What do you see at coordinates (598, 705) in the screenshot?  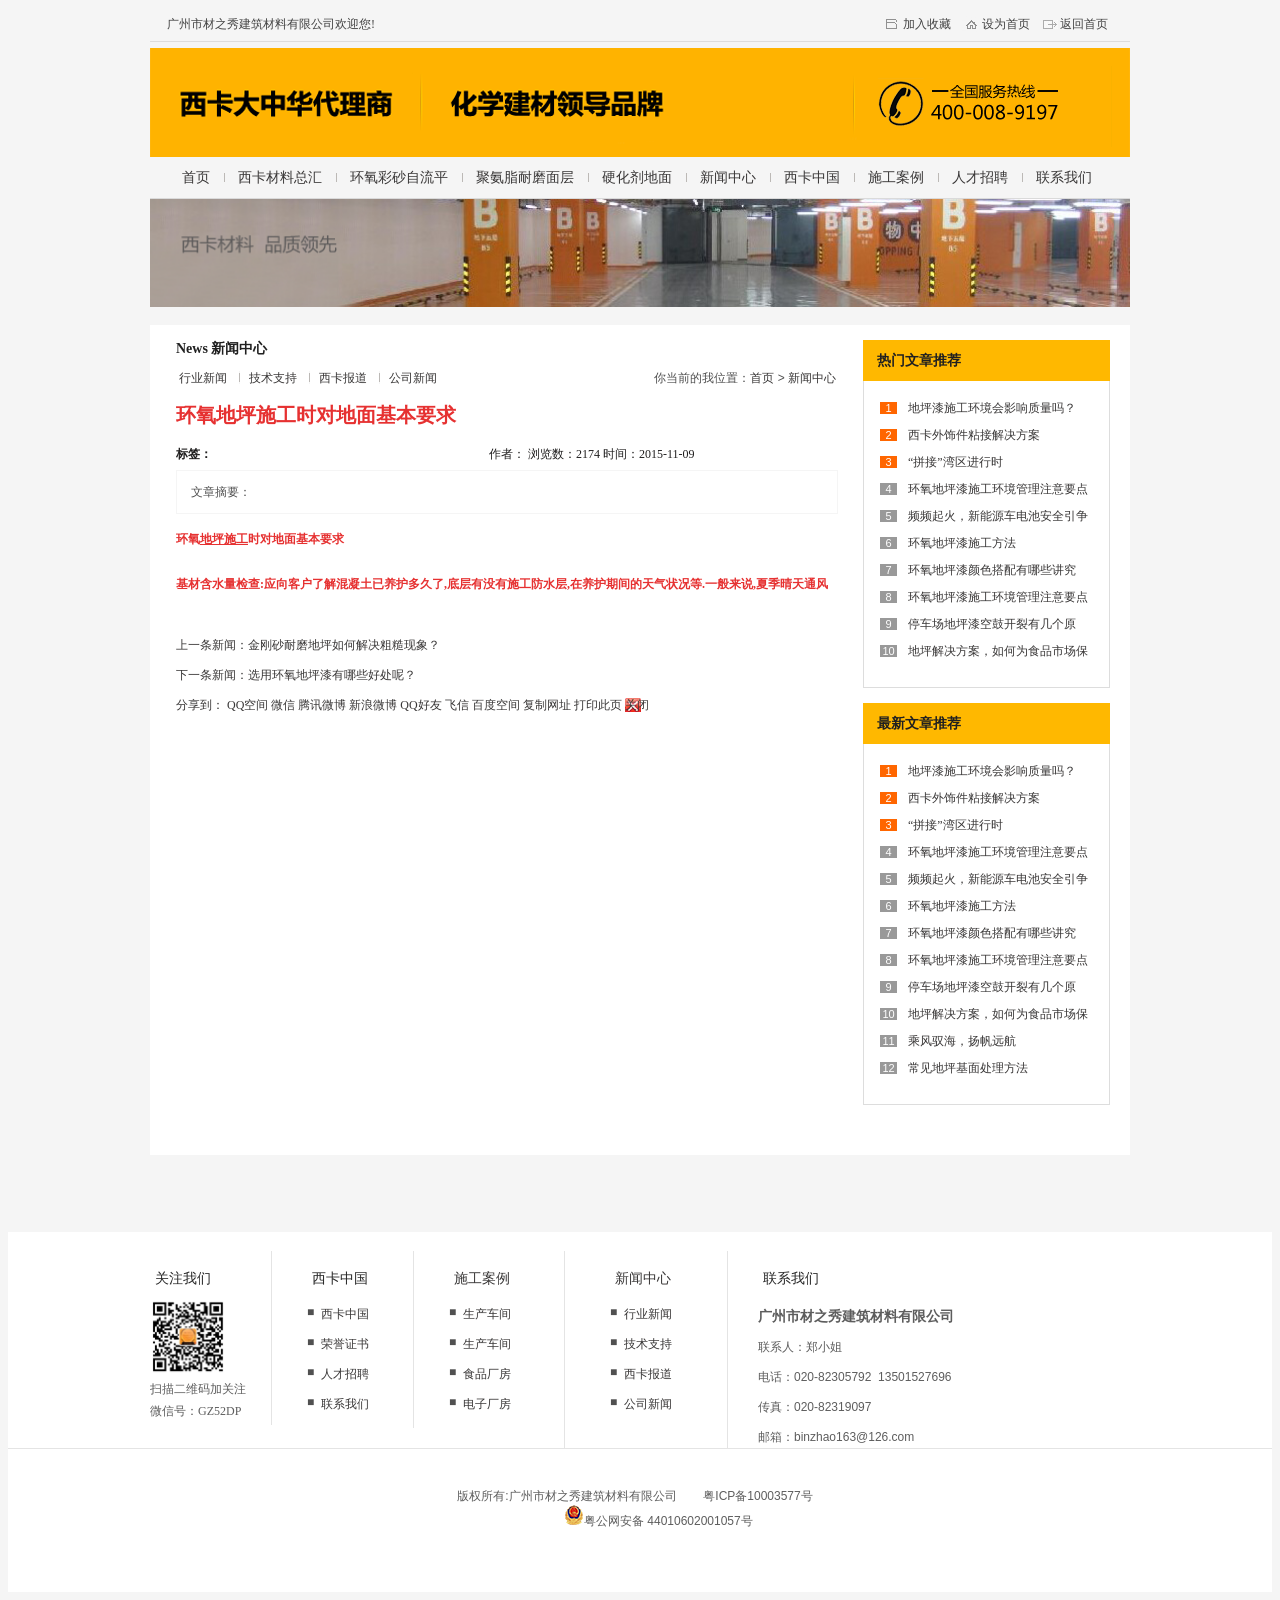 I see `打印此页` at bounding box center [598, 705].